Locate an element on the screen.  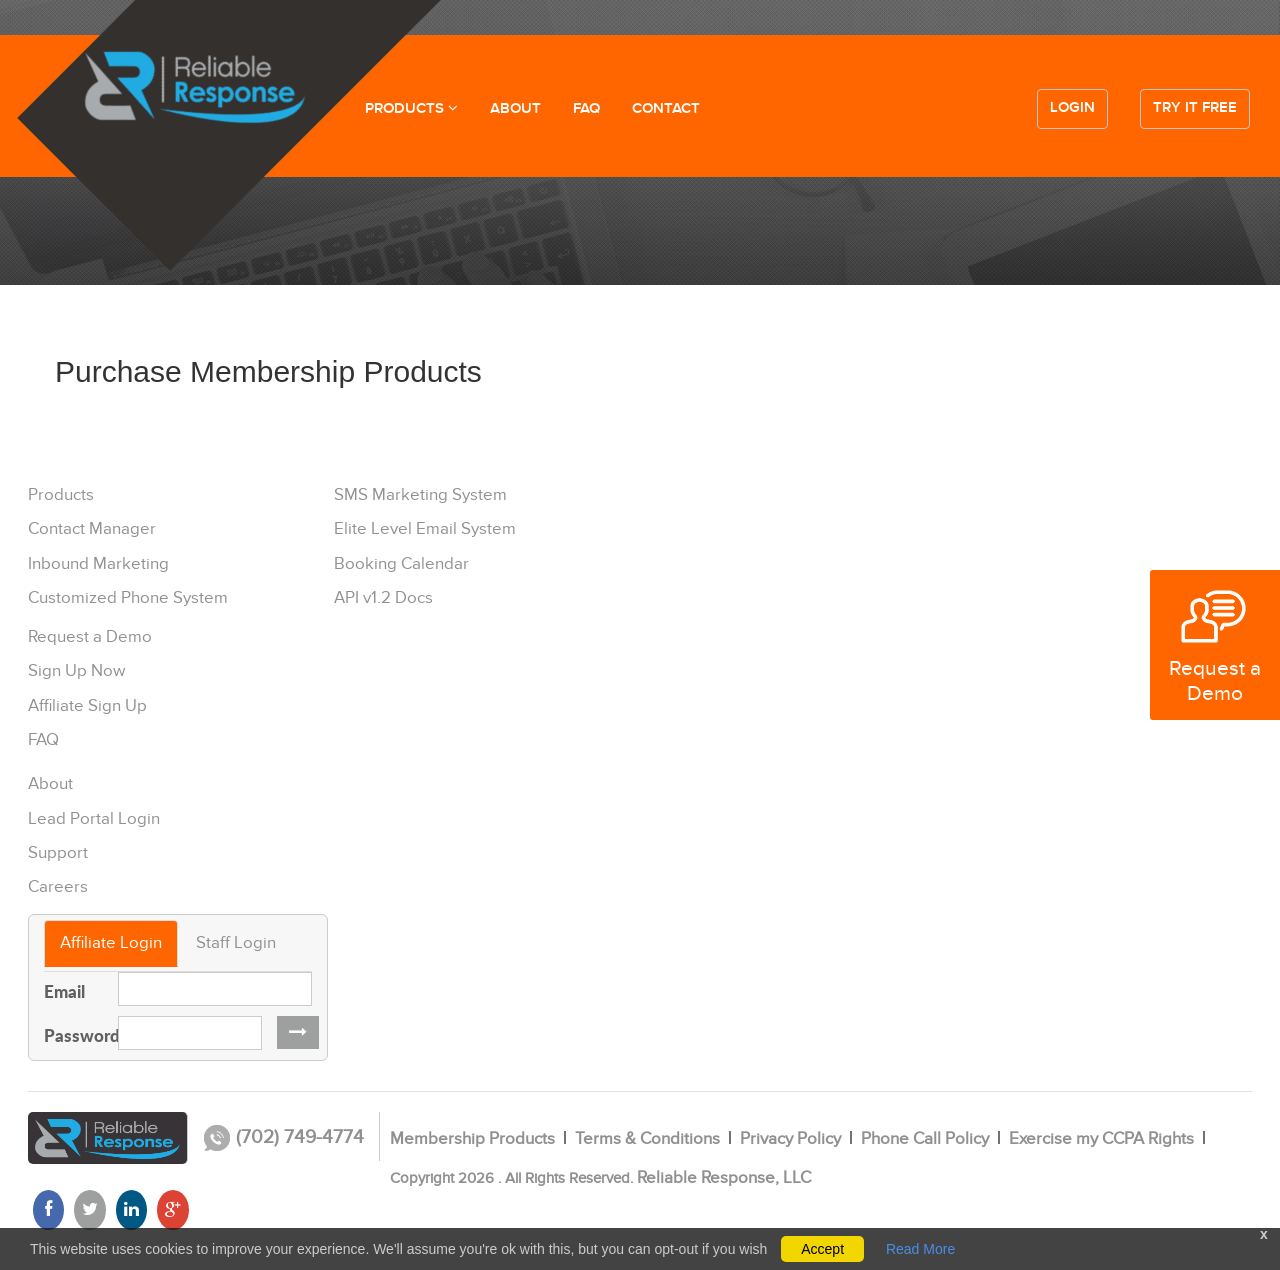
Affiliate Sign Up is located at coordinates (87, 706).